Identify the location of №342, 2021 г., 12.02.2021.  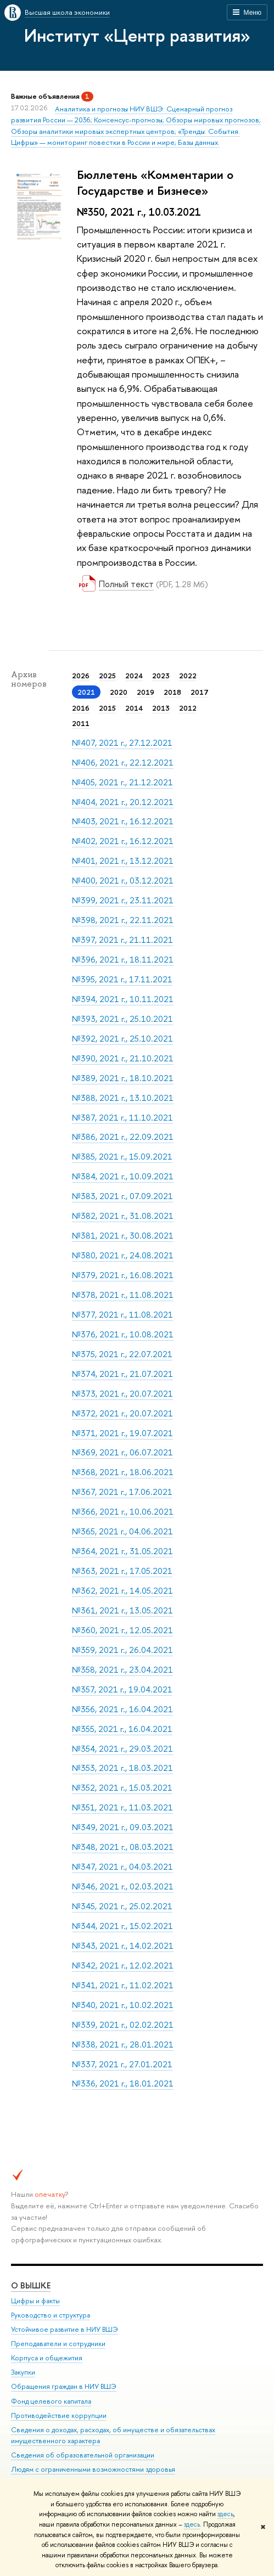
(123, 1965).